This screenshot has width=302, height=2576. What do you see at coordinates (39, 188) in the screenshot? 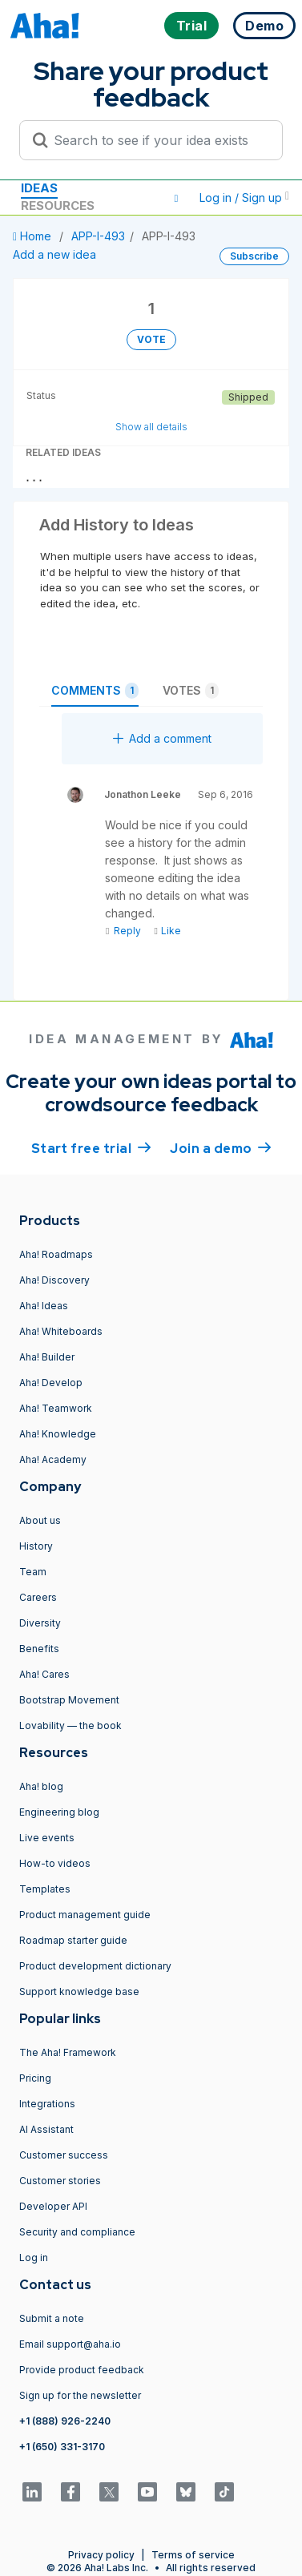
I see `Ideas` at bounding box center [39, 188].